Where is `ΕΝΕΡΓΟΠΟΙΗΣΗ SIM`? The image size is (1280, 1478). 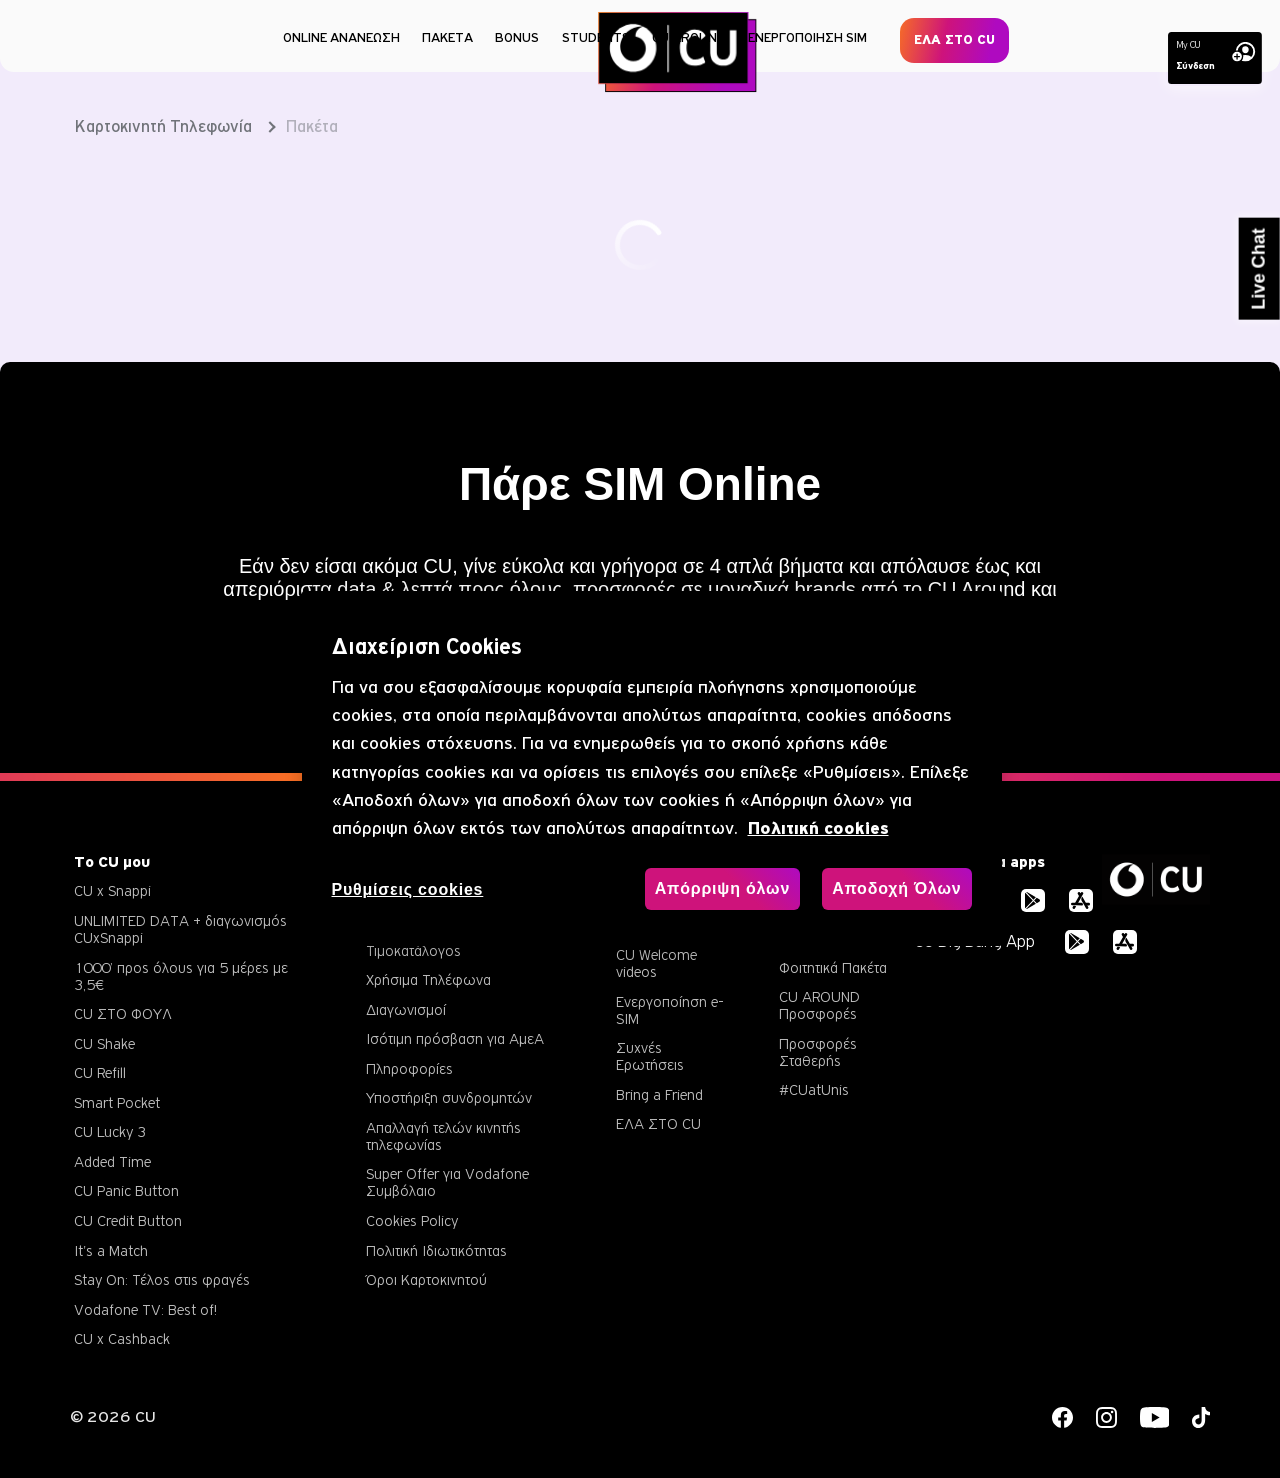
ΕΝΕΡΓΟΠΟΙΗΣΗ SIM is located at coordinates (807, 37).